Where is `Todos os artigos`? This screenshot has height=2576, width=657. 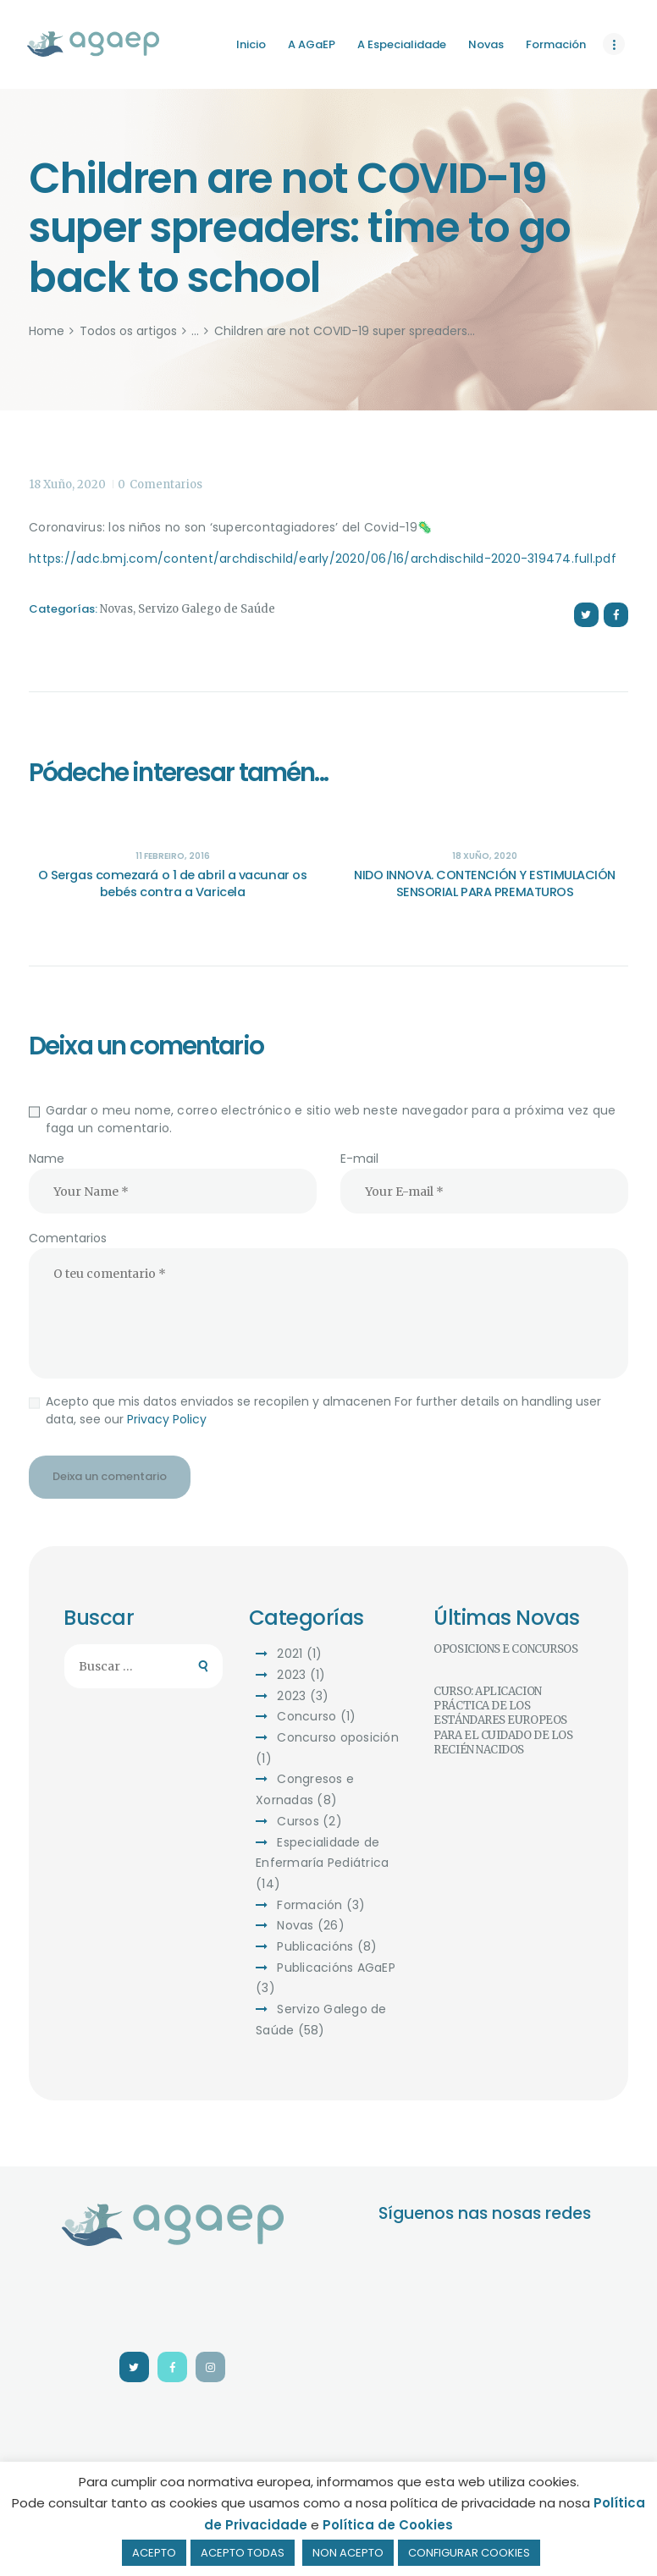 Todos os artigos is located at coordinates (128, 330).